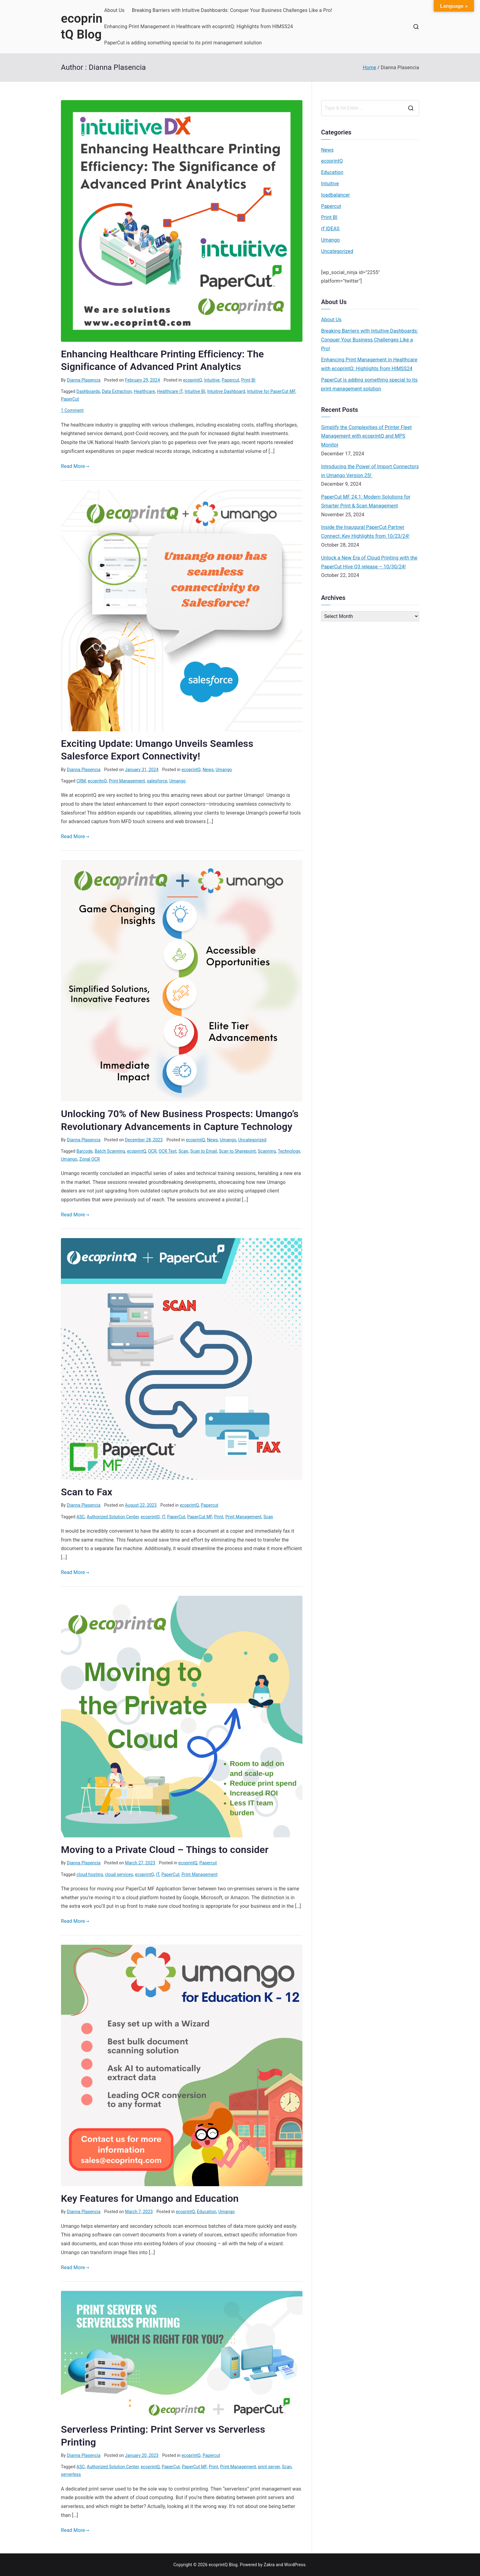 The width and height of the screenshot is (480, 2576). I want to click on Key Features for Umango and Education, so click(149, 2198).